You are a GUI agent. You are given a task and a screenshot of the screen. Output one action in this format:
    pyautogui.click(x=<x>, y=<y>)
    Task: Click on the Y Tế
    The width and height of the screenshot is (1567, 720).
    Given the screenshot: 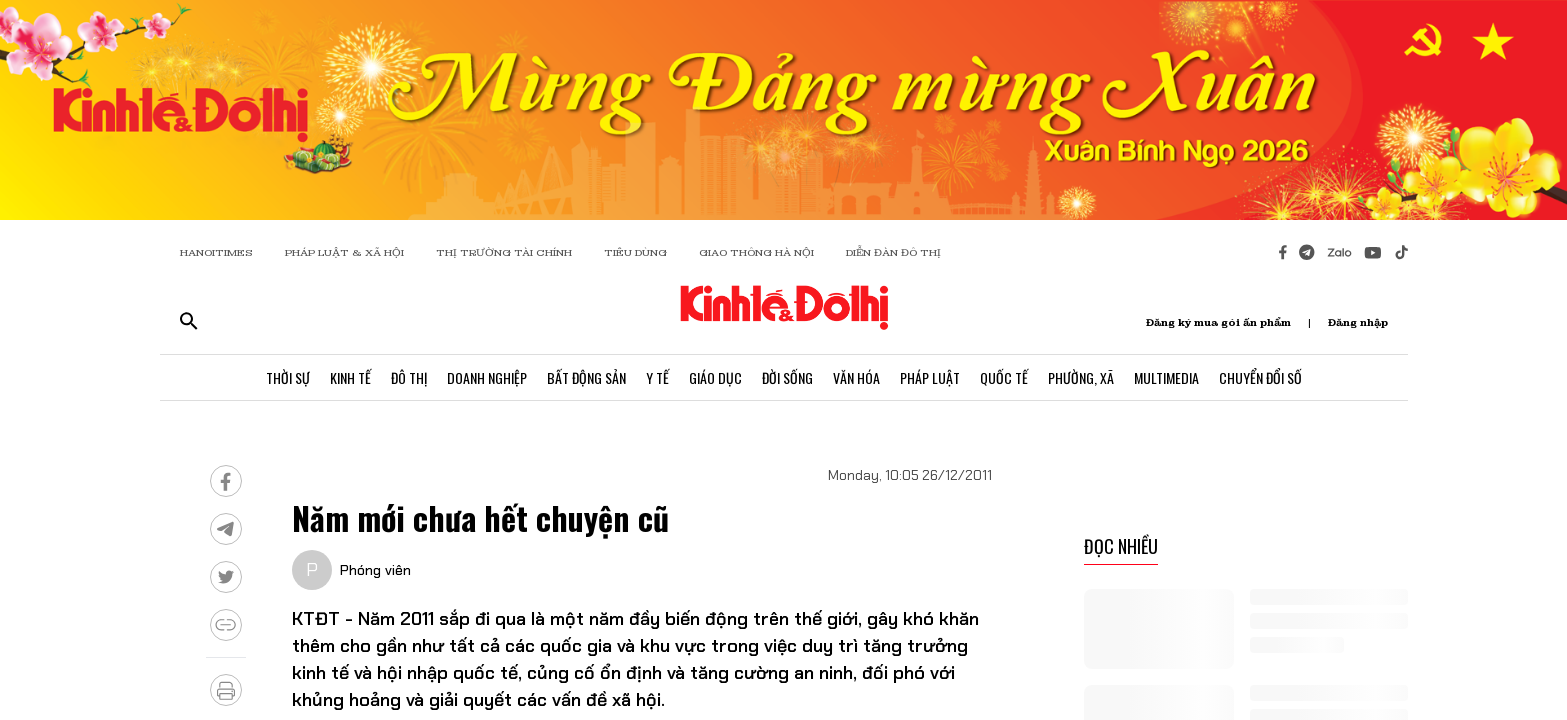 What is the action you would take?
    pyautogui.click(x=657, y=377)
    